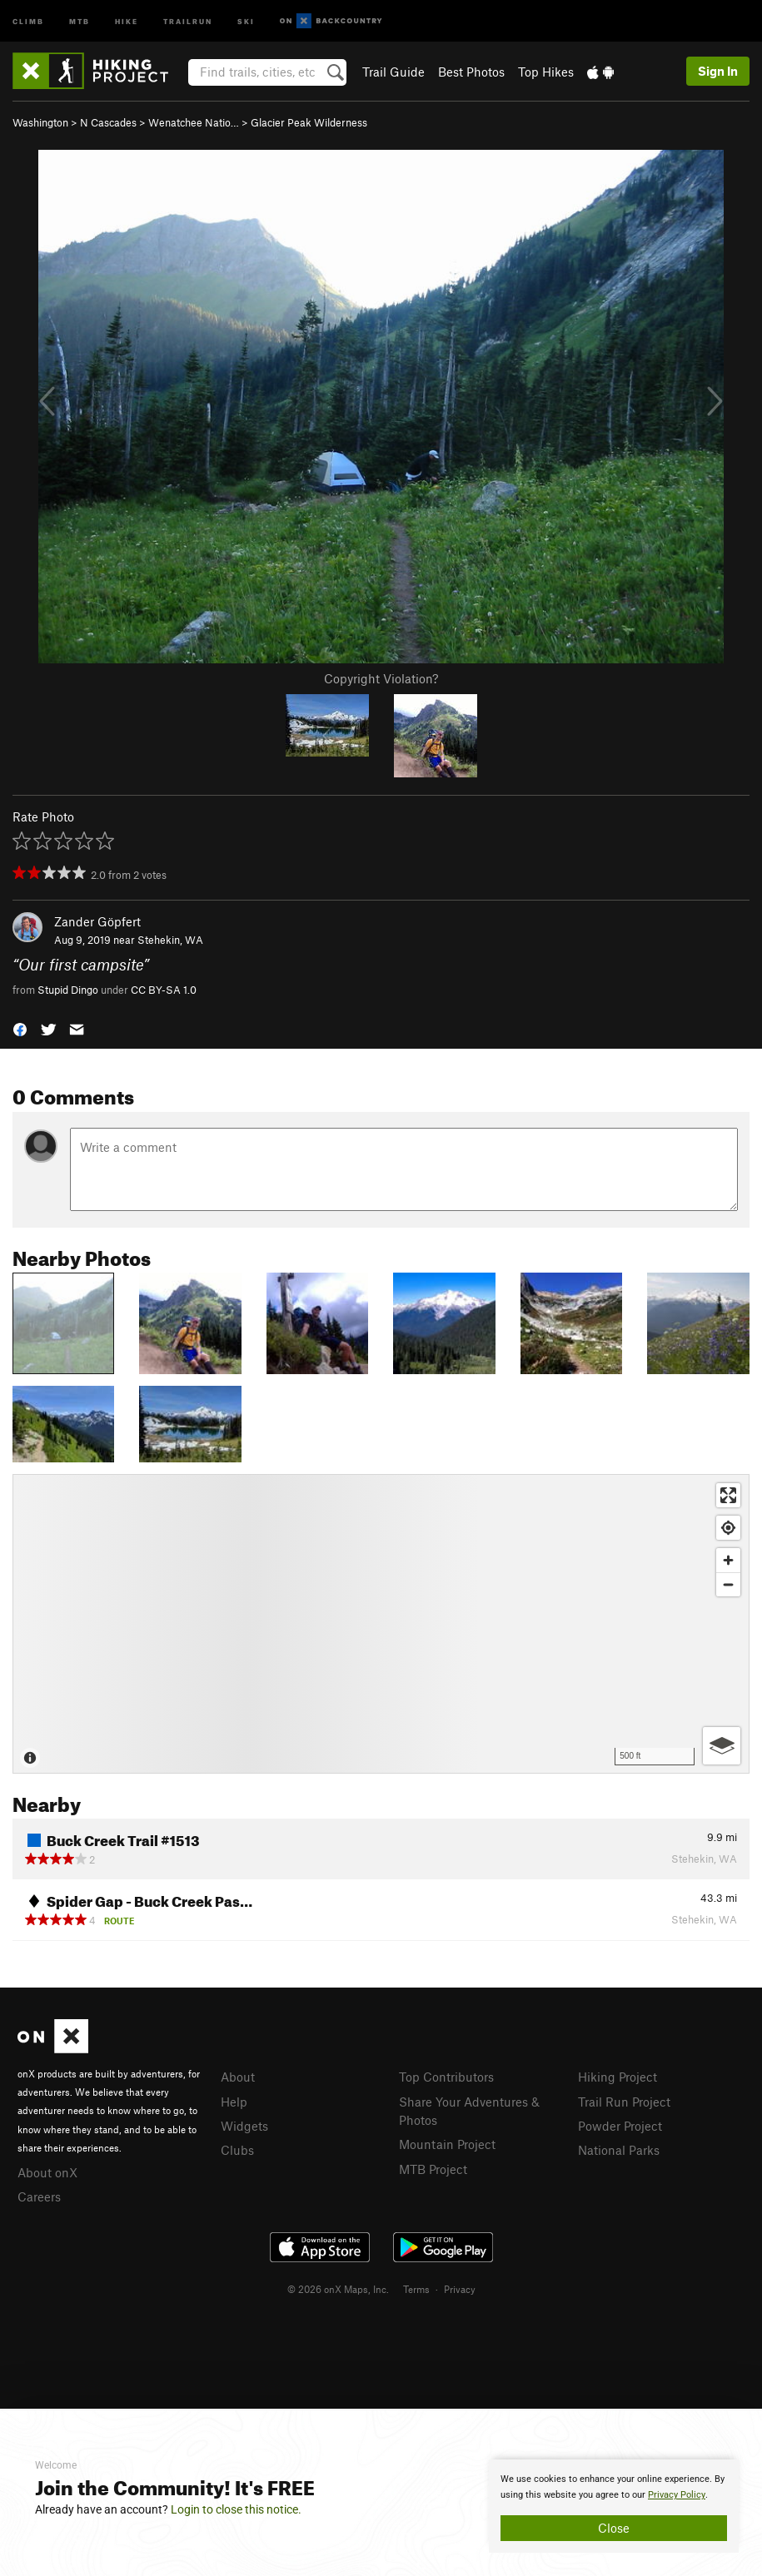  I want to click on Zander Göpfert, so click(97, 921).